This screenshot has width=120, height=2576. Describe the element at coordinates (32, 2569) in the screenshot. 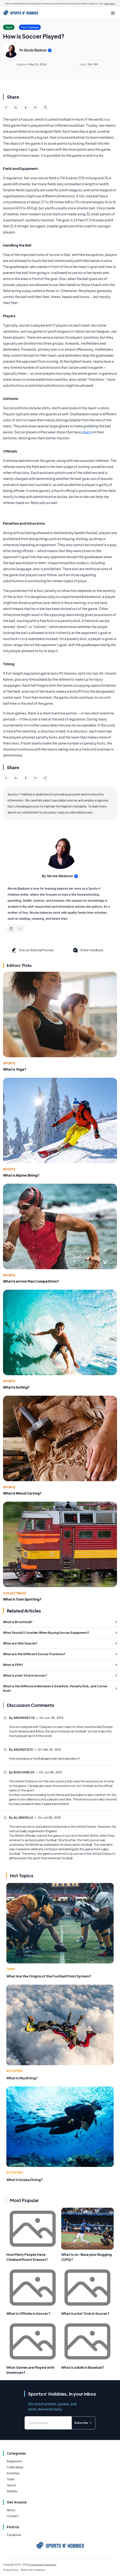

I see `Terms and Conditions` at that location.